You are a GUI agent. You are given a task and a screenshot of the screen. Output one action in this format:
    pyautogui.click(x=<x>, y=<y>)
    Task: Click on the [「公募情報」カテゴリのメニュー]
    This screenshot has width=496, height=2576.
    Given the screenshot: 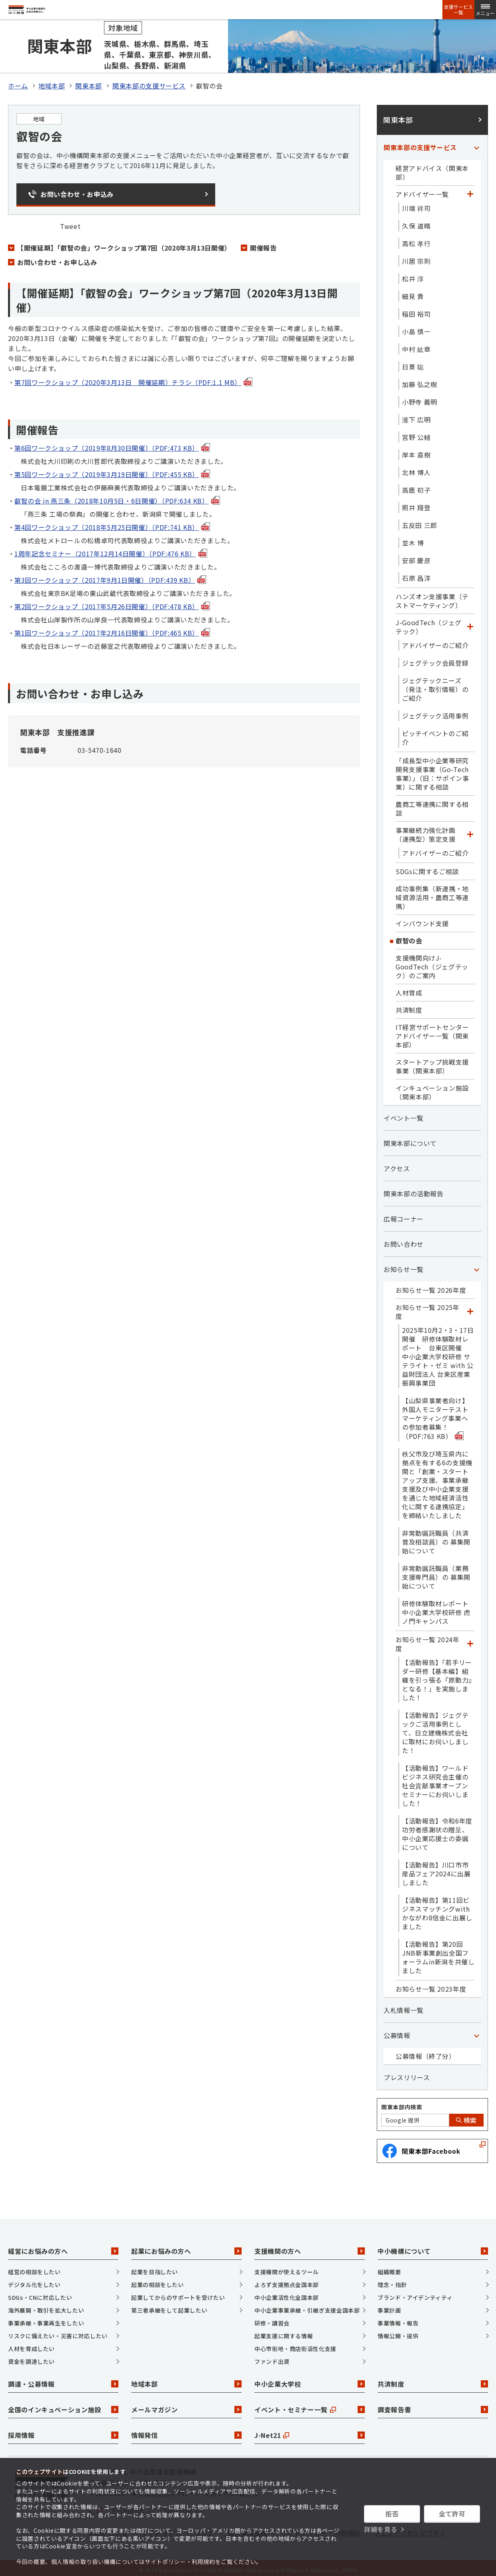 What is the action you would take?
    pyautogui.click(x=476, y=2031)
    